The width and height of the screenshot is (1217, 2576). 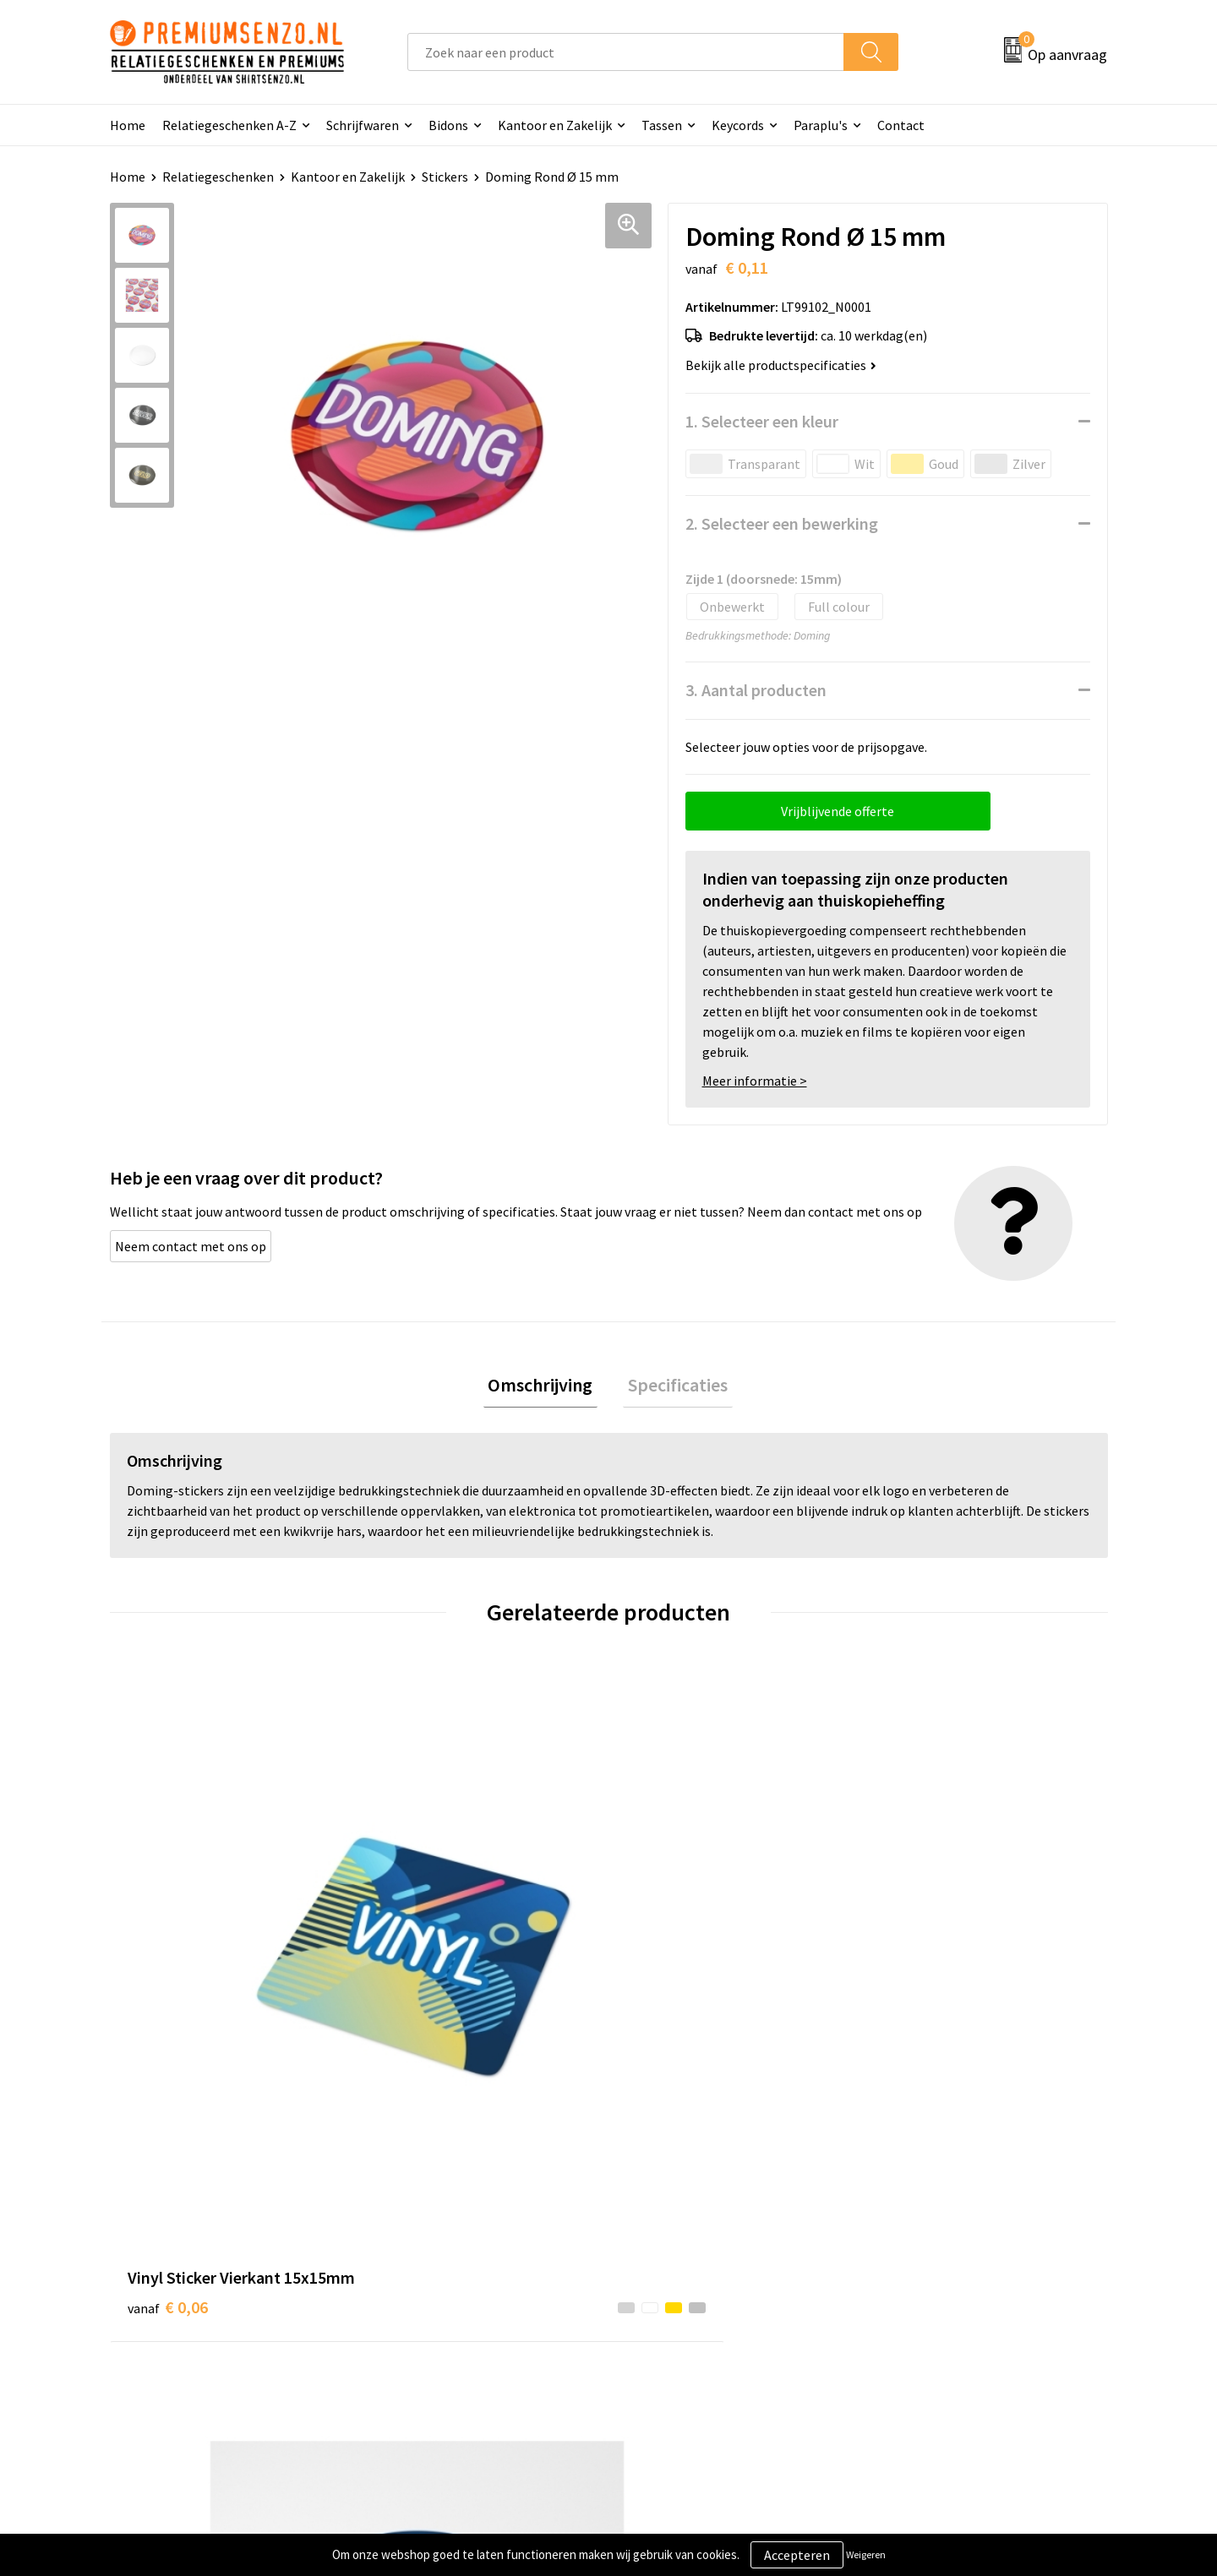 What do you see at coordinates (907, 2308) in the screenshot?
I see `Disclaimer` at bounding box center [907, 2308].